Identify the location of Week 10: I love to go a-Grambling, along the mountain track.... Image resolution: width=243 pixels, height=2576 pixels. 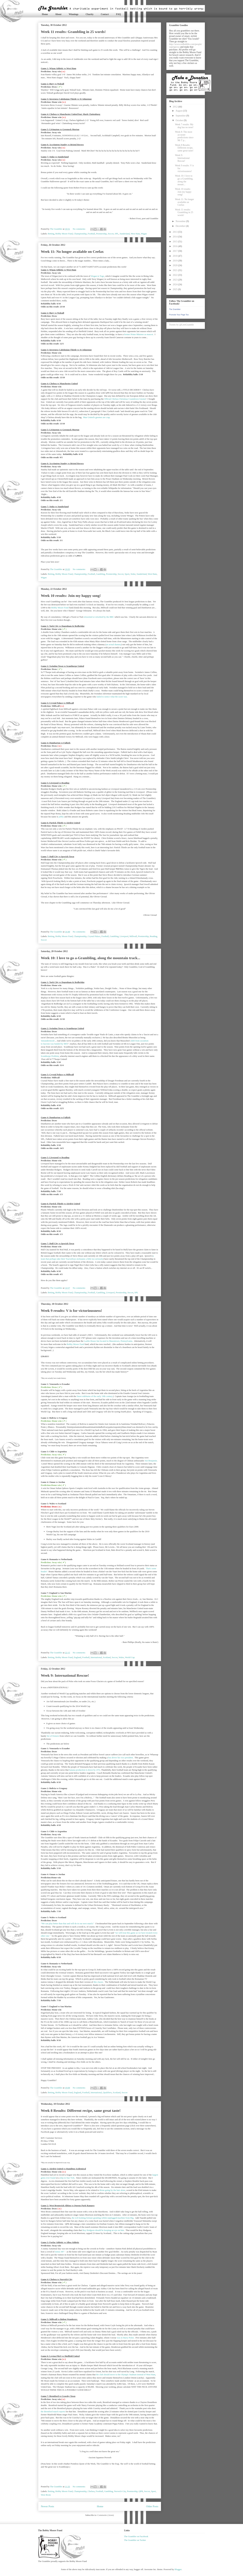
(90, 958).